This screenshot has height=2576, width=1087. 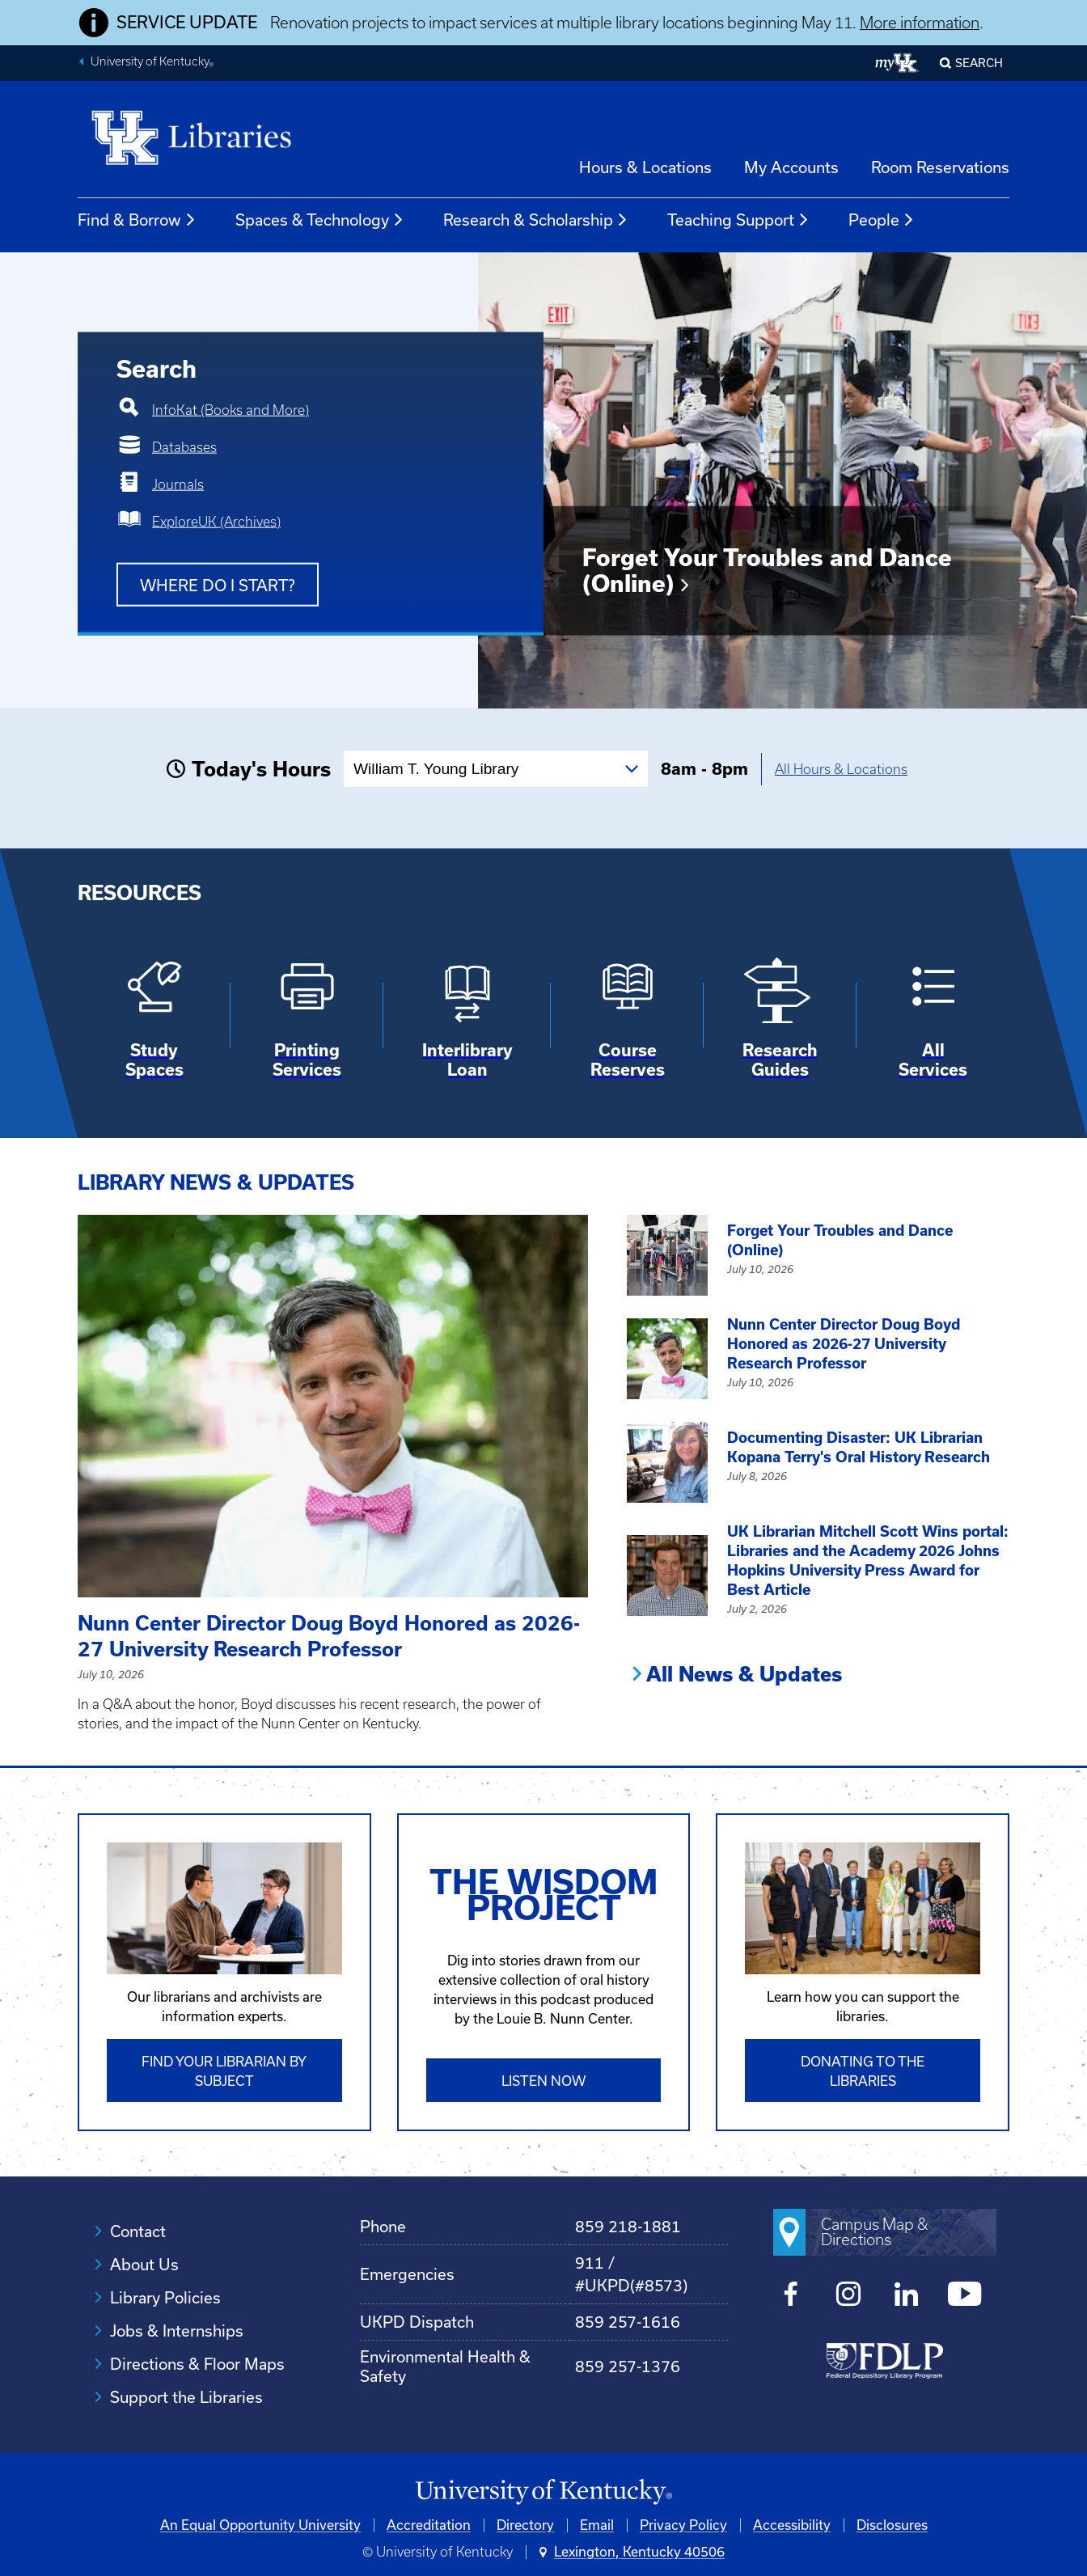 What do you see at coordinates (224, 2071) in the screenshot?
I see `Find Your Librarian by Subject` at bounding box center [224, 2071].